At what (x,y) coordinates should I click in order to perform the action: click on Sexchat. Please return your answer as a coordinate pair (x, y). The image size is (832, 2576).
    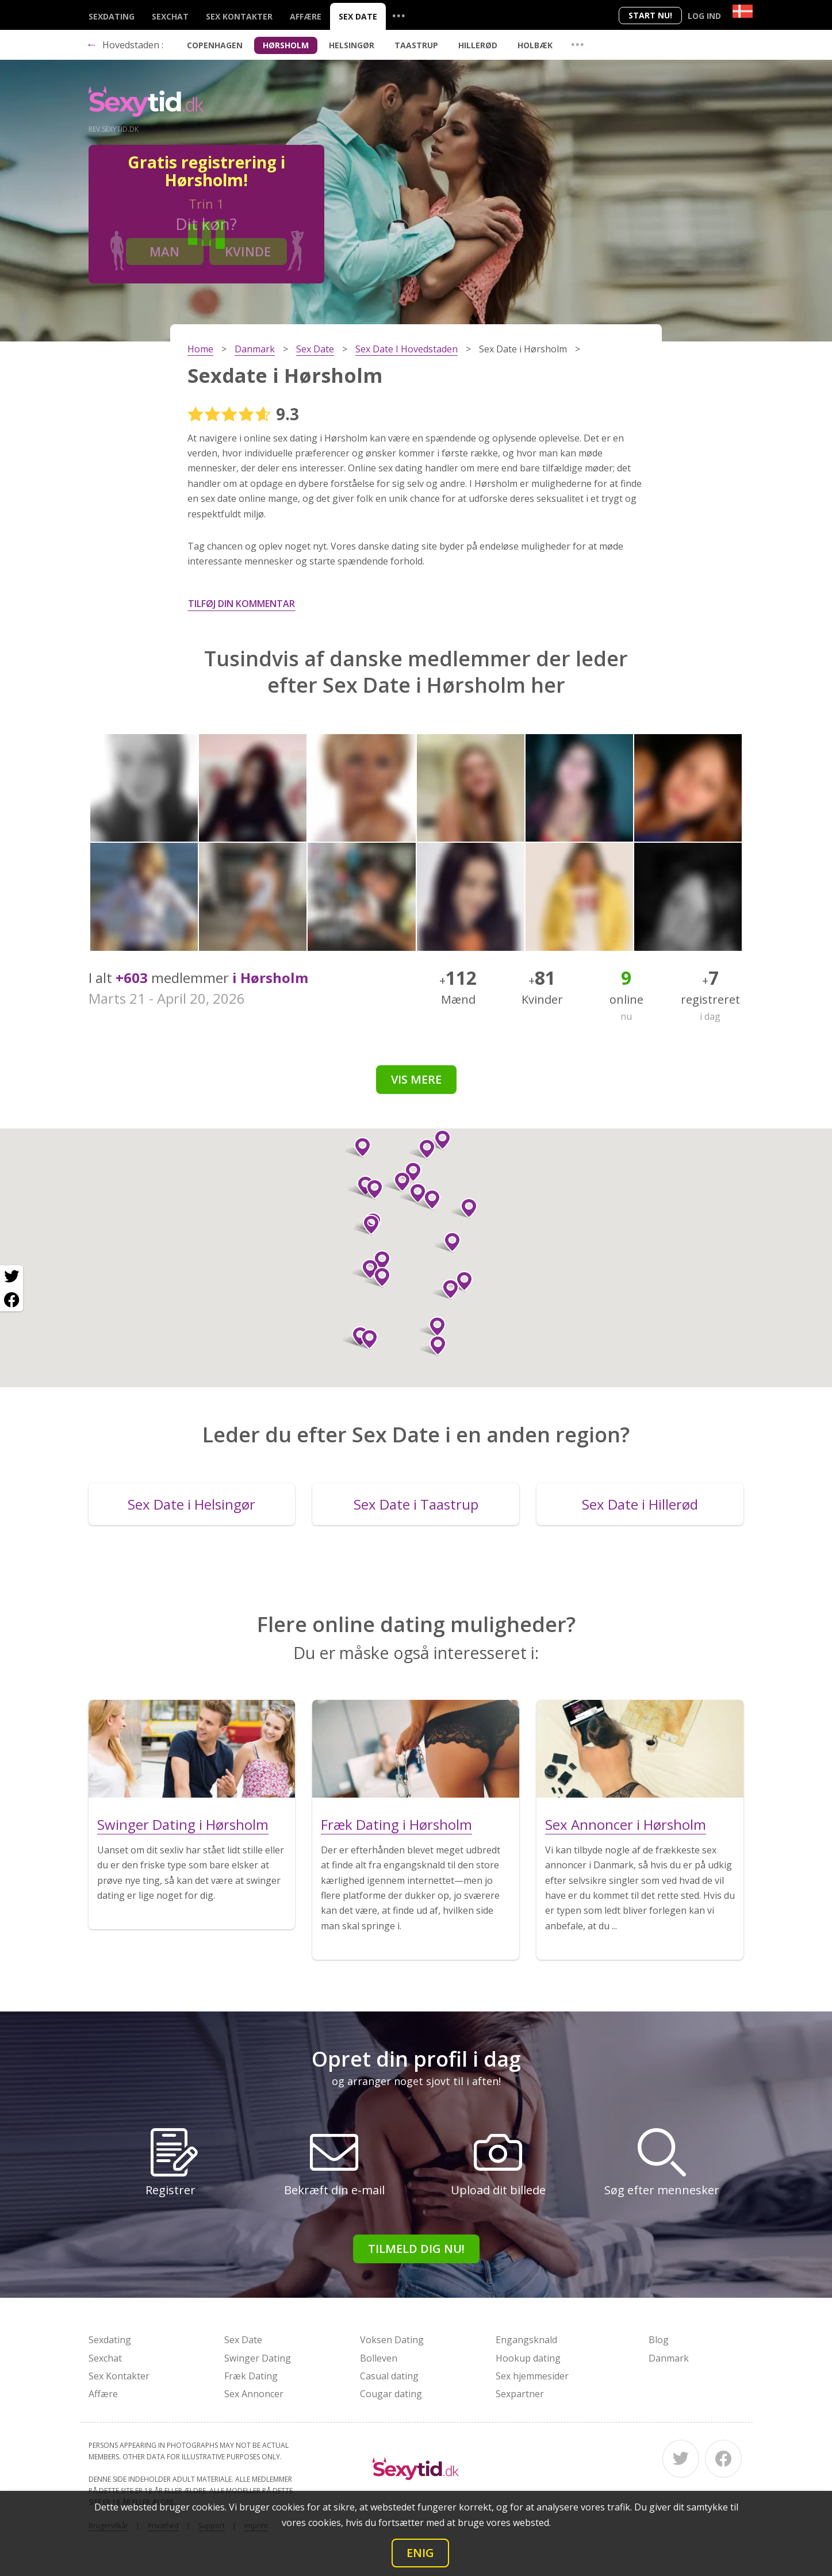
    Looking at the image, I should click on (170, 16).